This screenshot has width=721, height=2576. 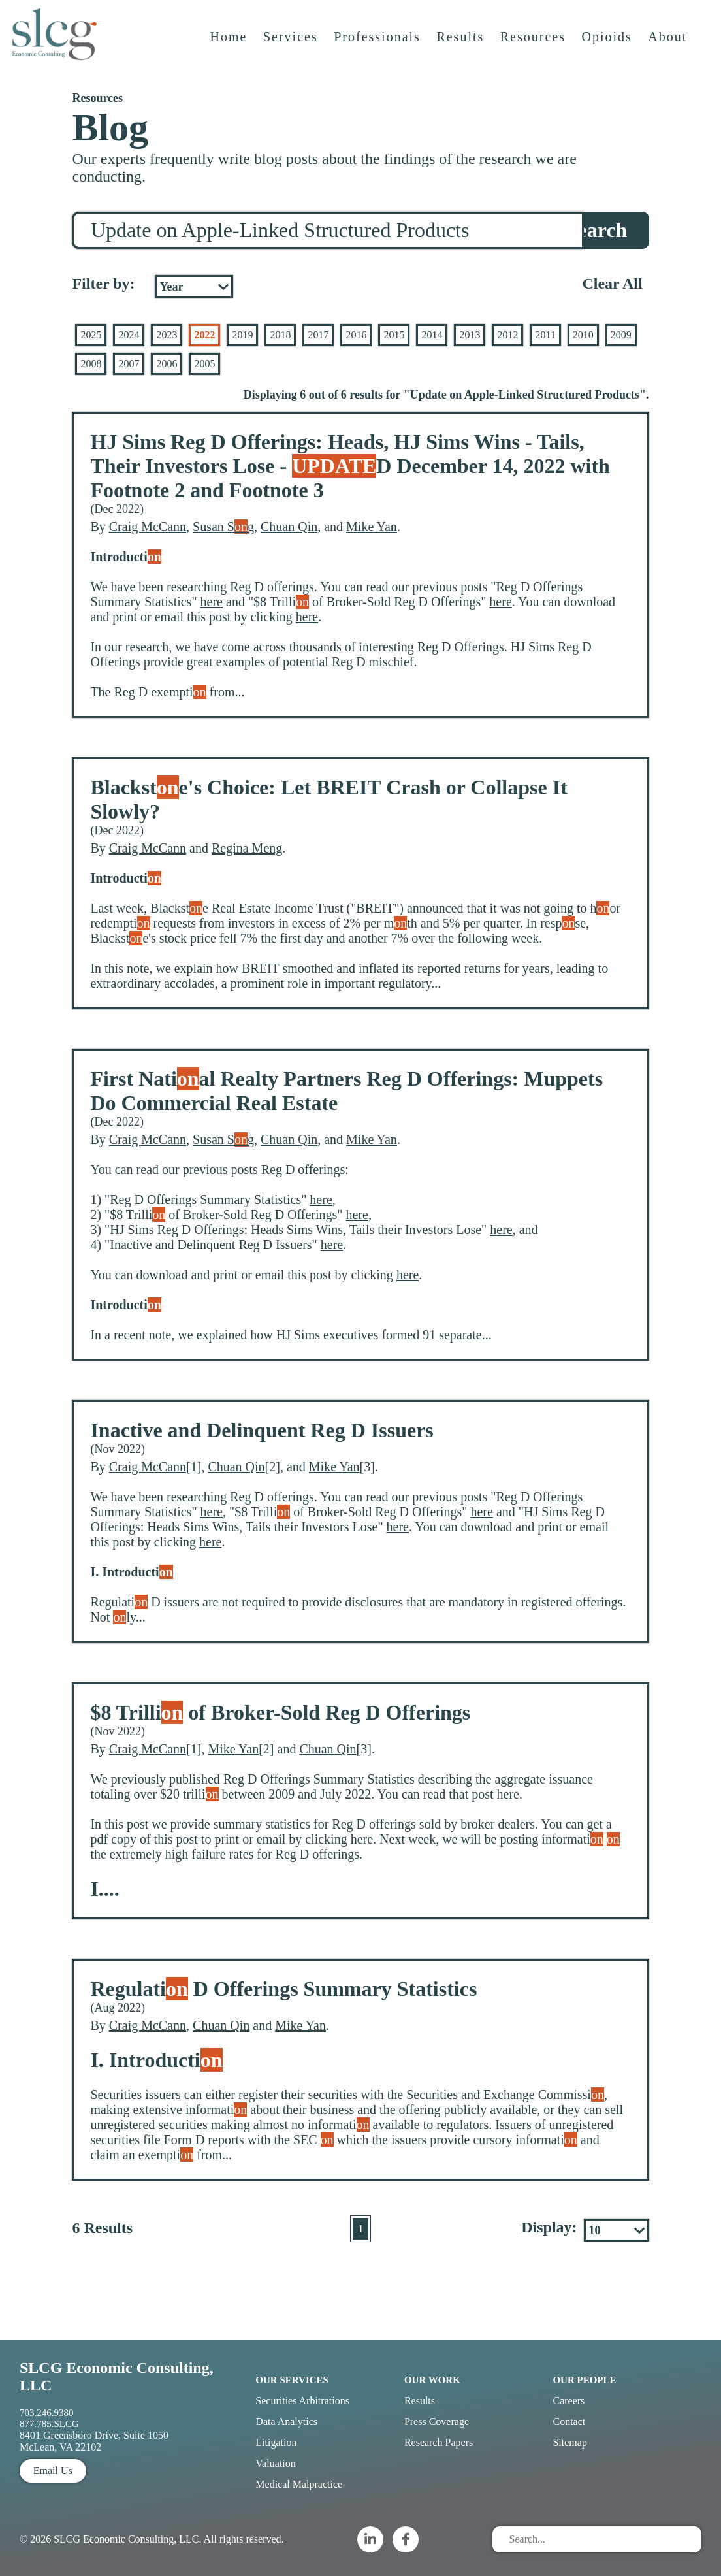 I want to click on 2010, so click(x=583, y=334).